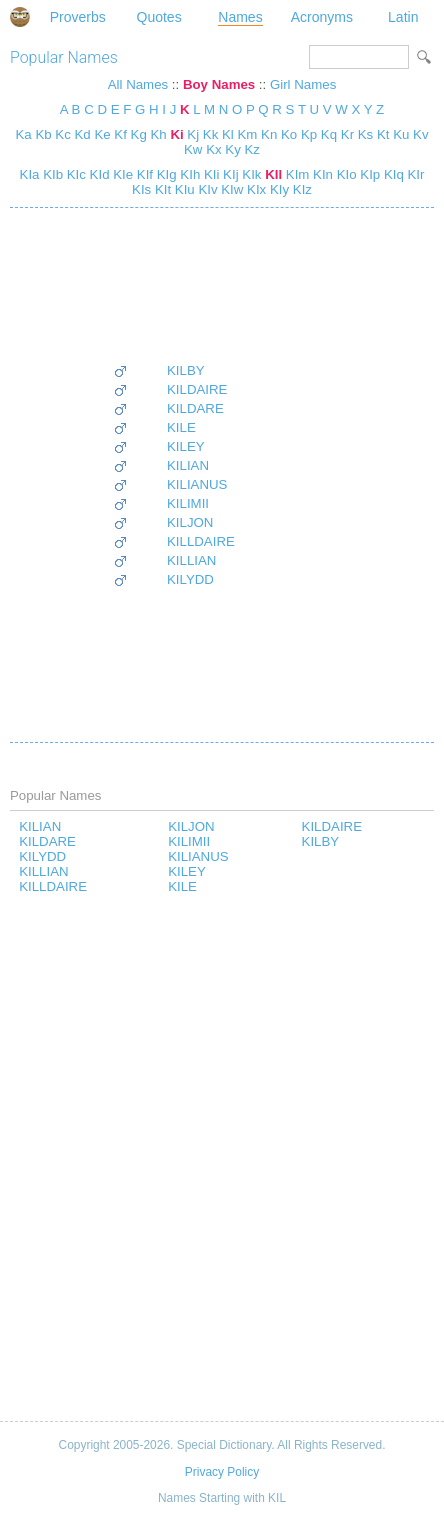 The image size is (444, 1516). I want to click on Kc, so click(62, 134).